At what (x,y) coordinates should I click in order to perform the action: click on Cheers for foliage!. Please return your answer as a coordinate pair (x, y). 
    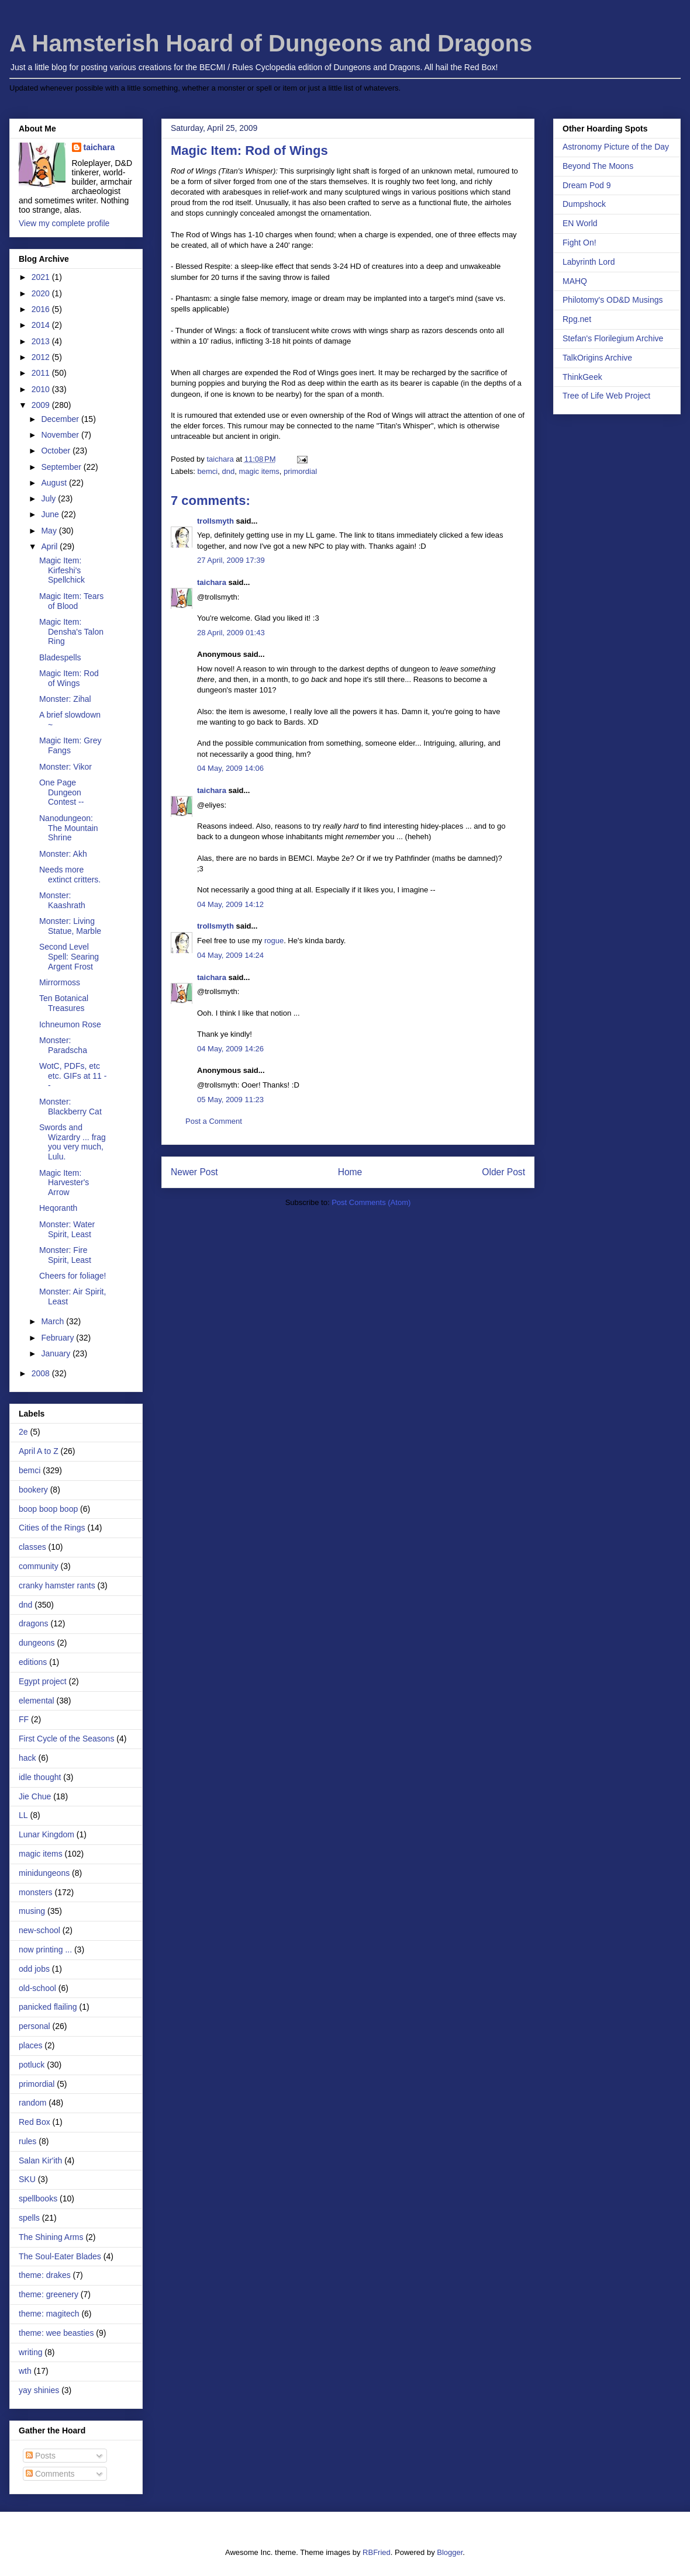
    Looking at the image, I should click on (72, 1275).